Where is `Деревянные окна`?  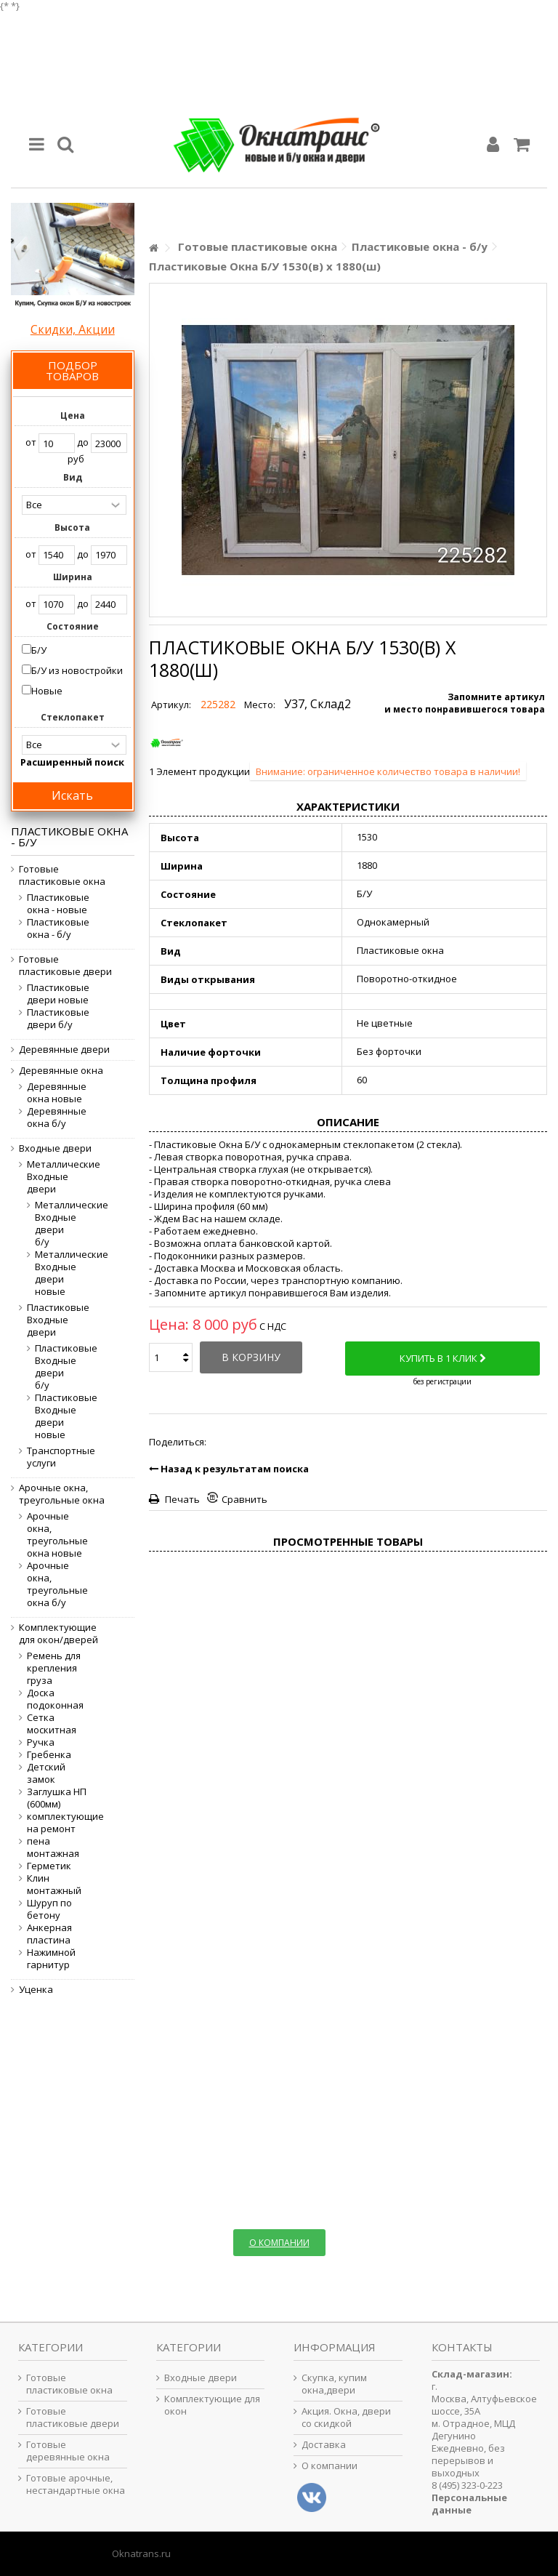
Деревянные окна is located at coordinates (61, 1070).